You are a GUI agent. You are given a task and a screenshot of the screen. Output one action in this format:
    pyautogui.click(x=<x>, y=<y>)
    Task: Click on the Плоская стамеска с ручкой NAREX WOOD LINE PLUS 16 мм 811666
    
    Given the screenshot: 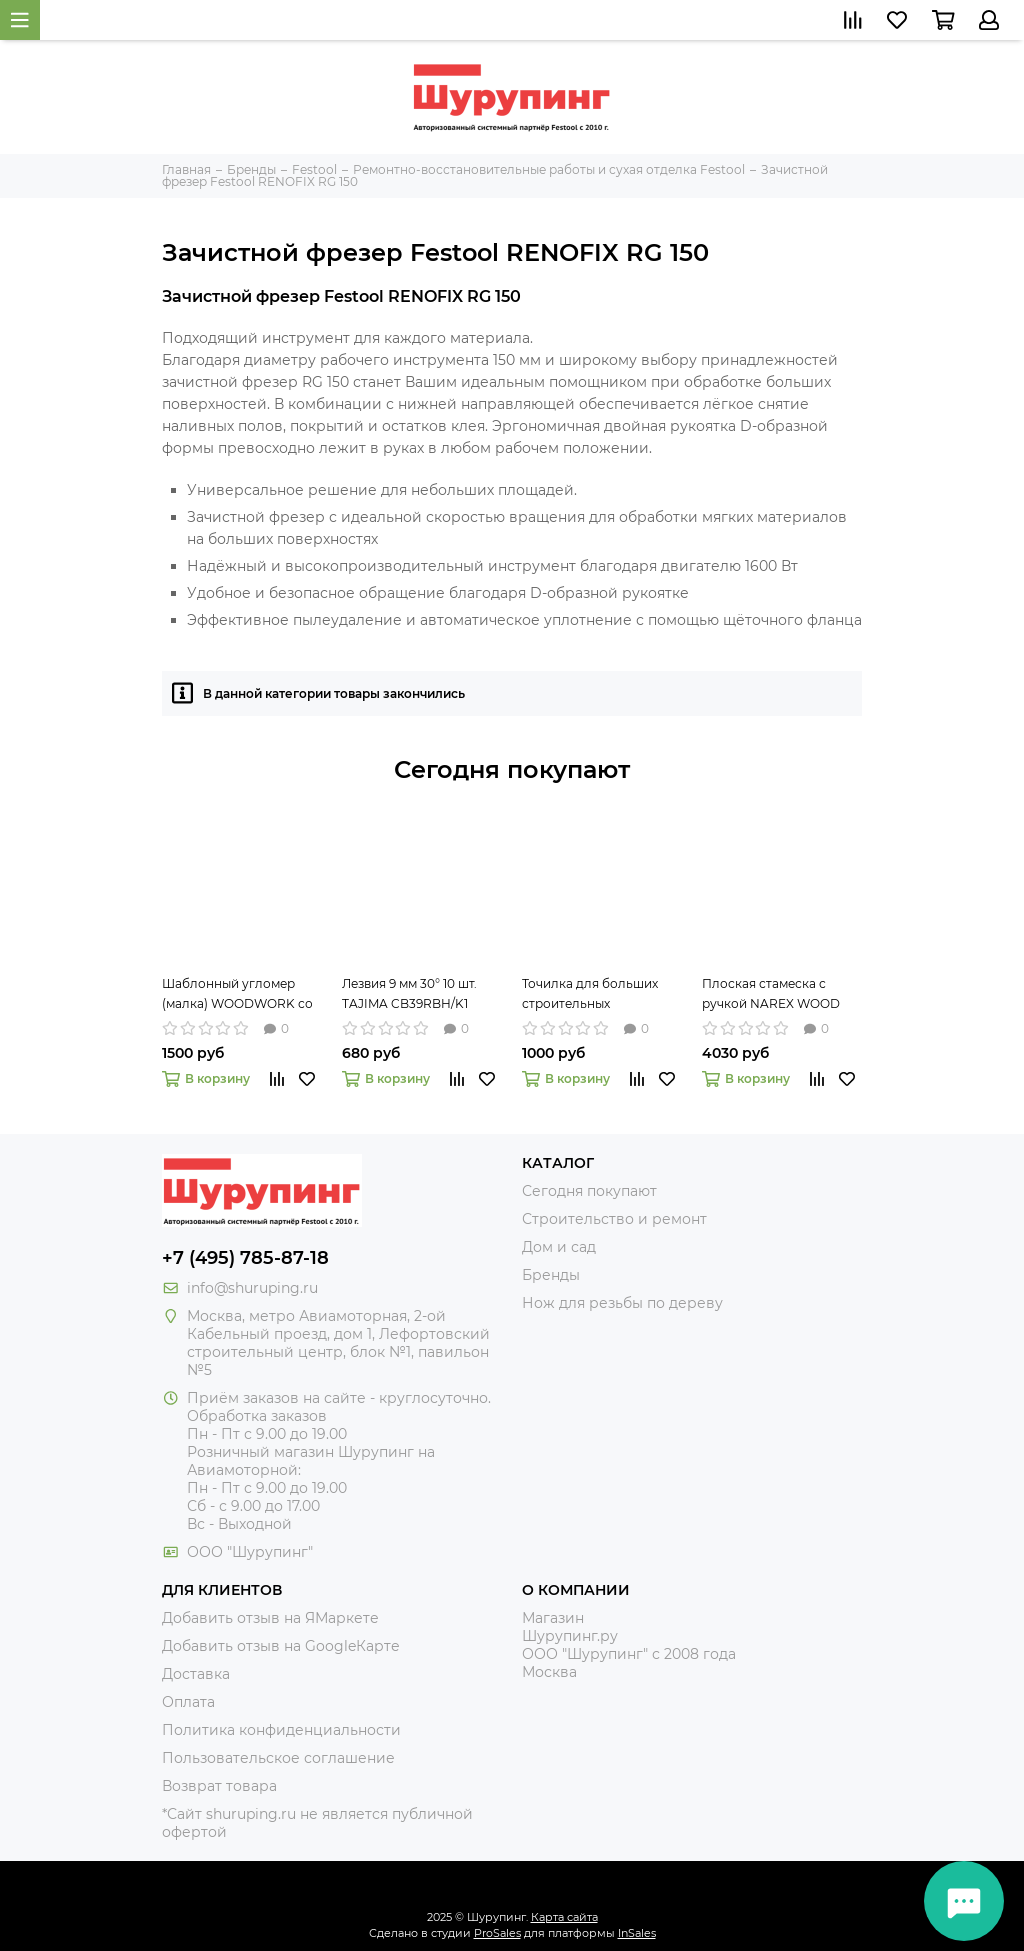 What is the action you would take?
    pyautogui.click(x=772, y=995)
    